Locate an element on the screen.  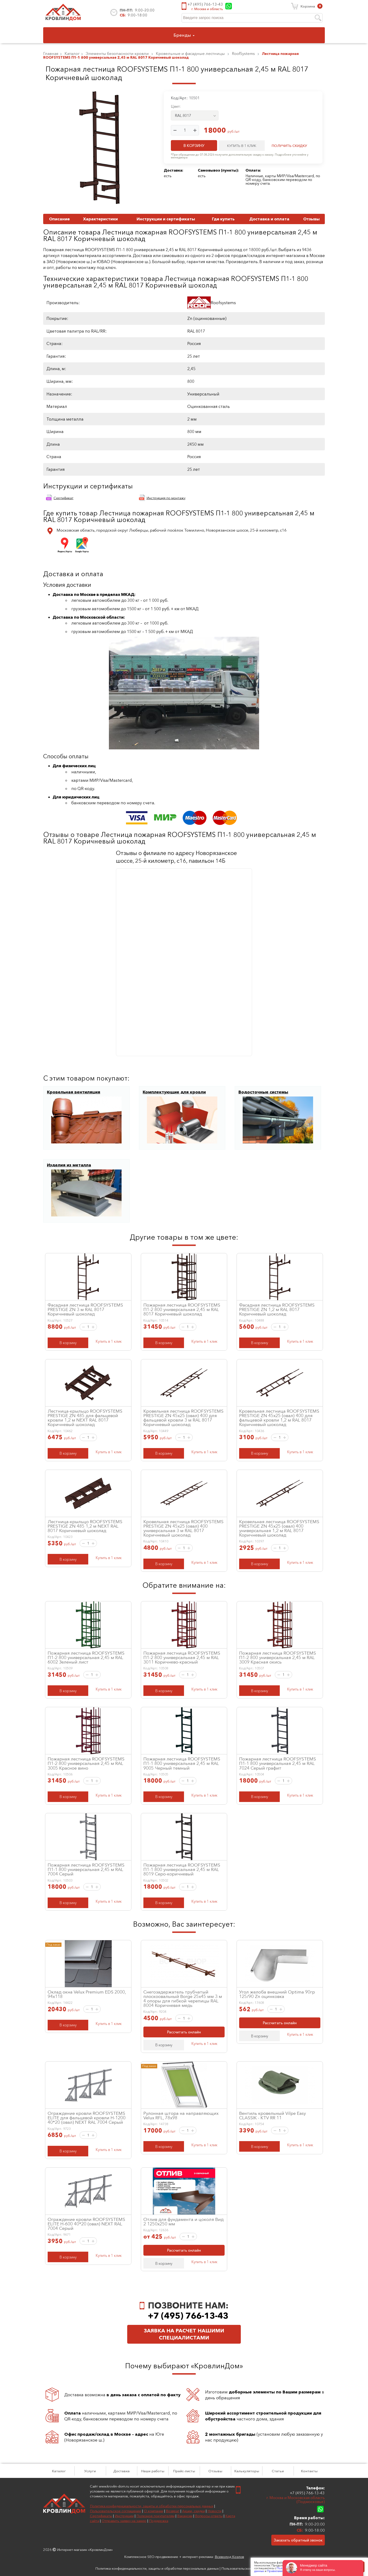
Кровельная лестница ROOFSYSTEMS PRESTIGE ZN 45х25 (овал) 400 унивеpсальная 1,2 м RAL 8017 Коричневый шоколад is located at coordinates (279, 1528).